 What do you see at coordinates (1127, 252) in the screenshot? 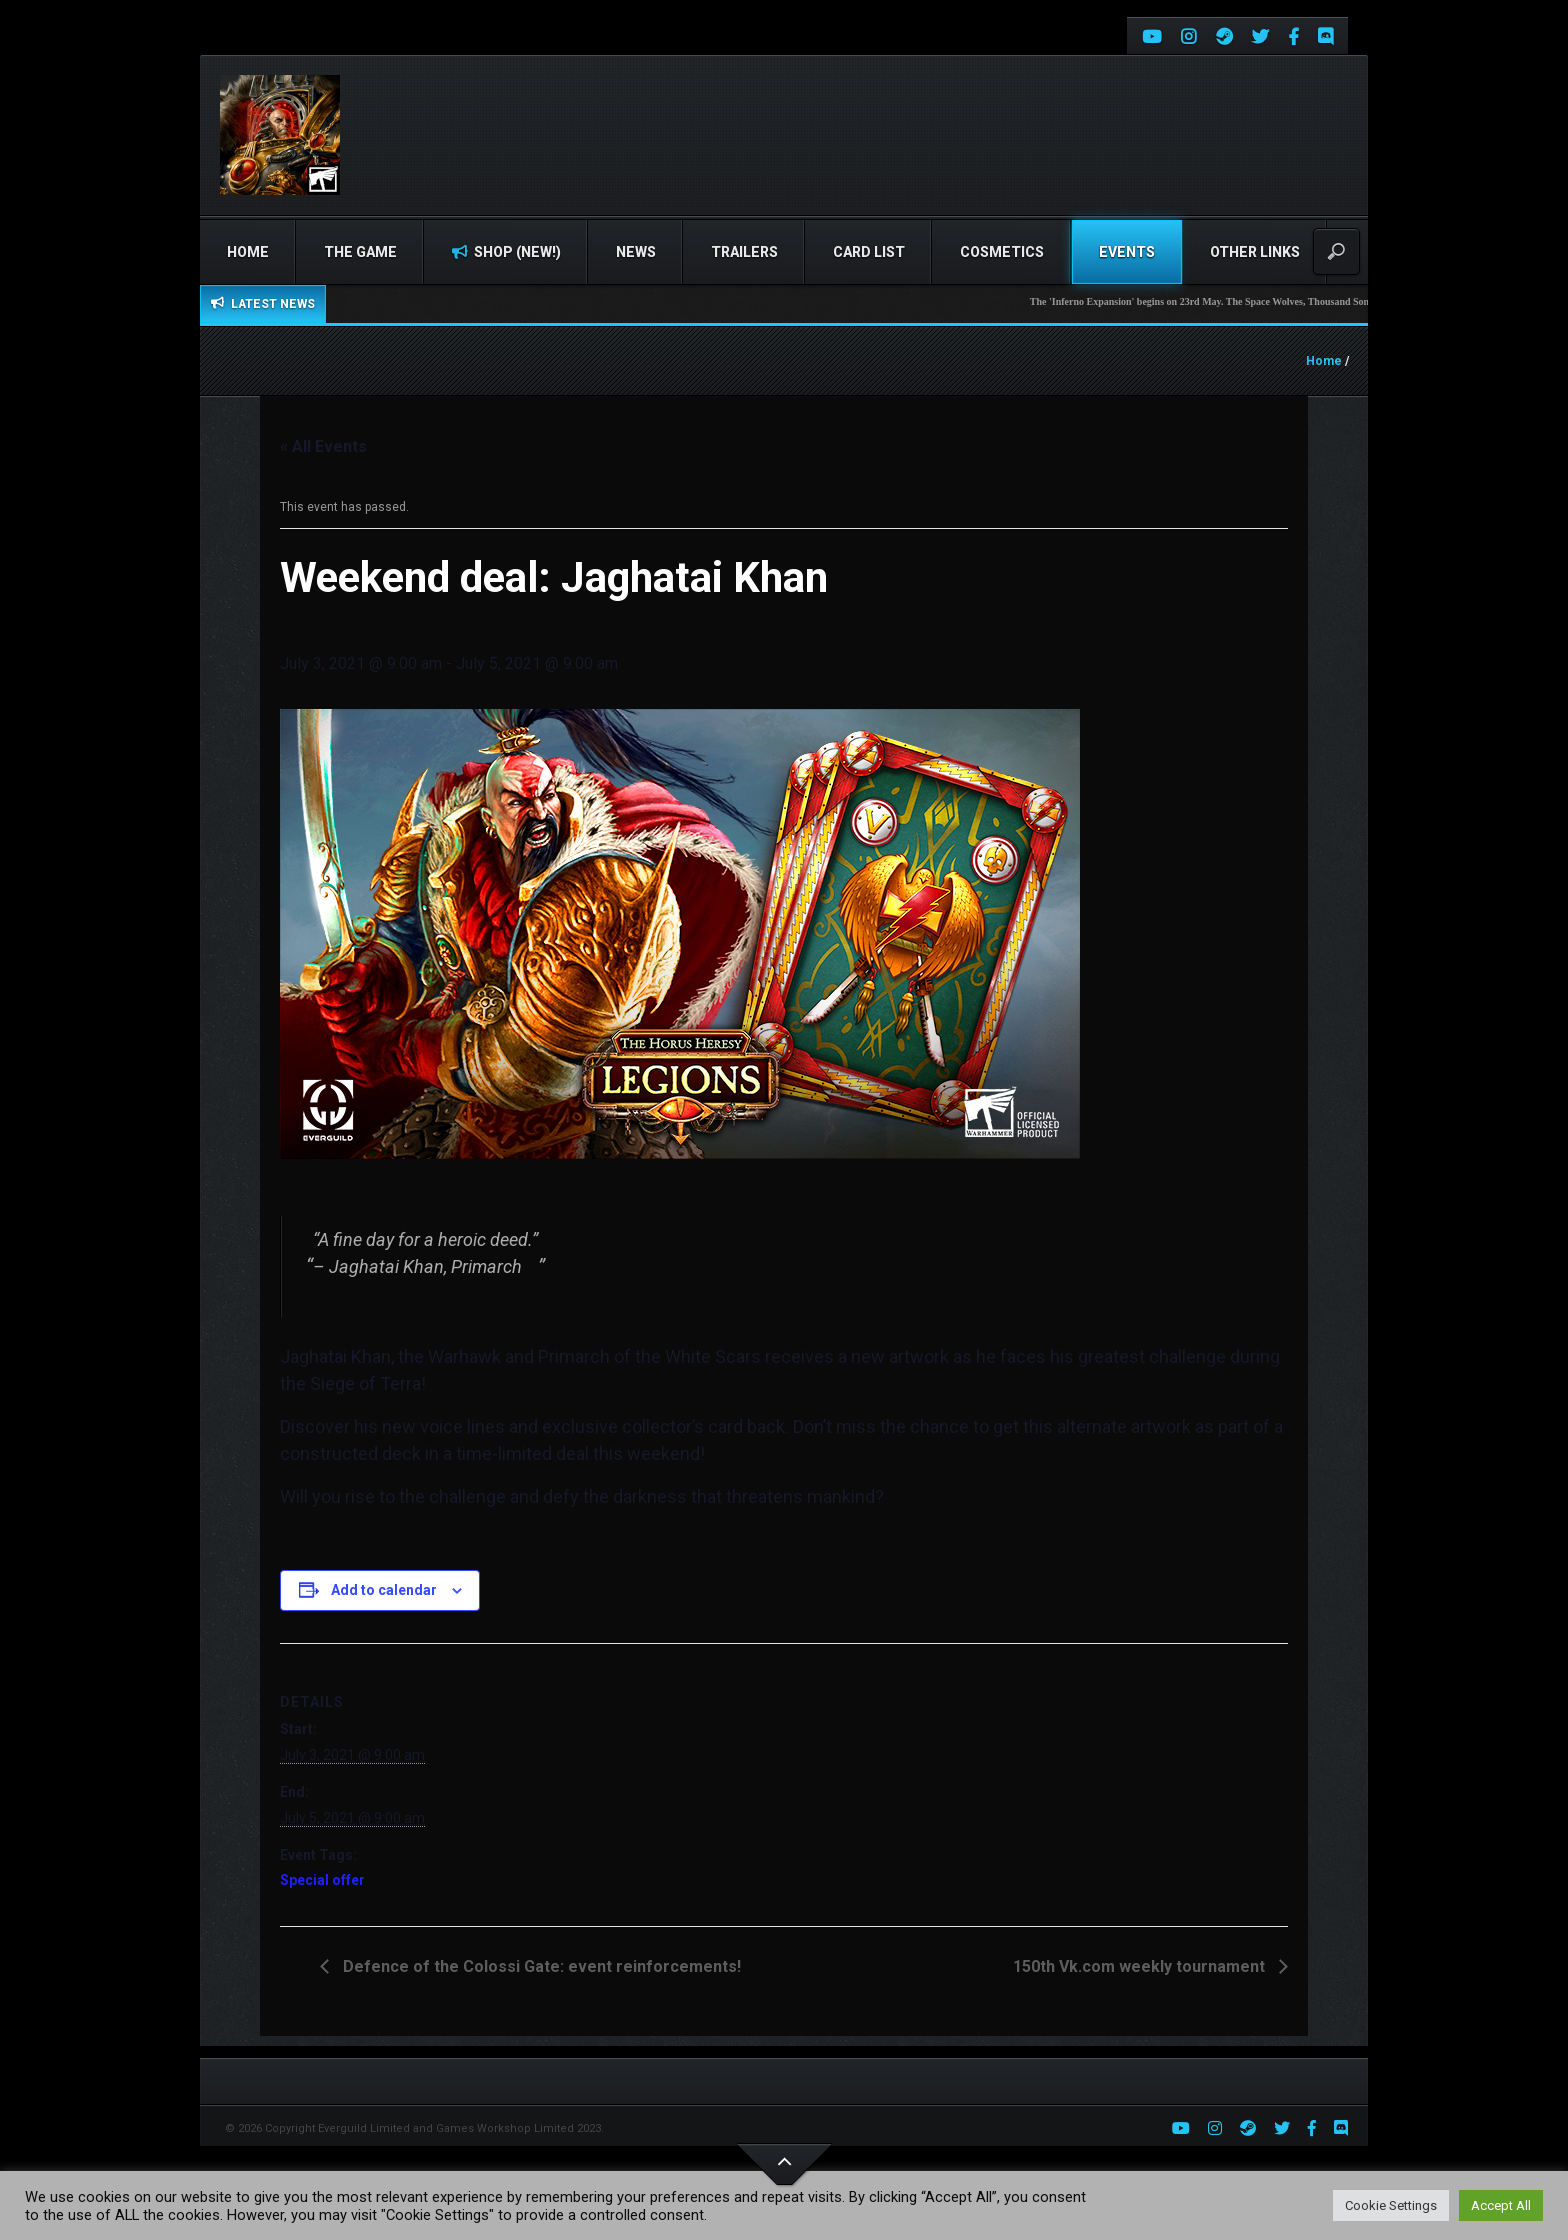
I see `Events` at bounding box center [1127, 252].